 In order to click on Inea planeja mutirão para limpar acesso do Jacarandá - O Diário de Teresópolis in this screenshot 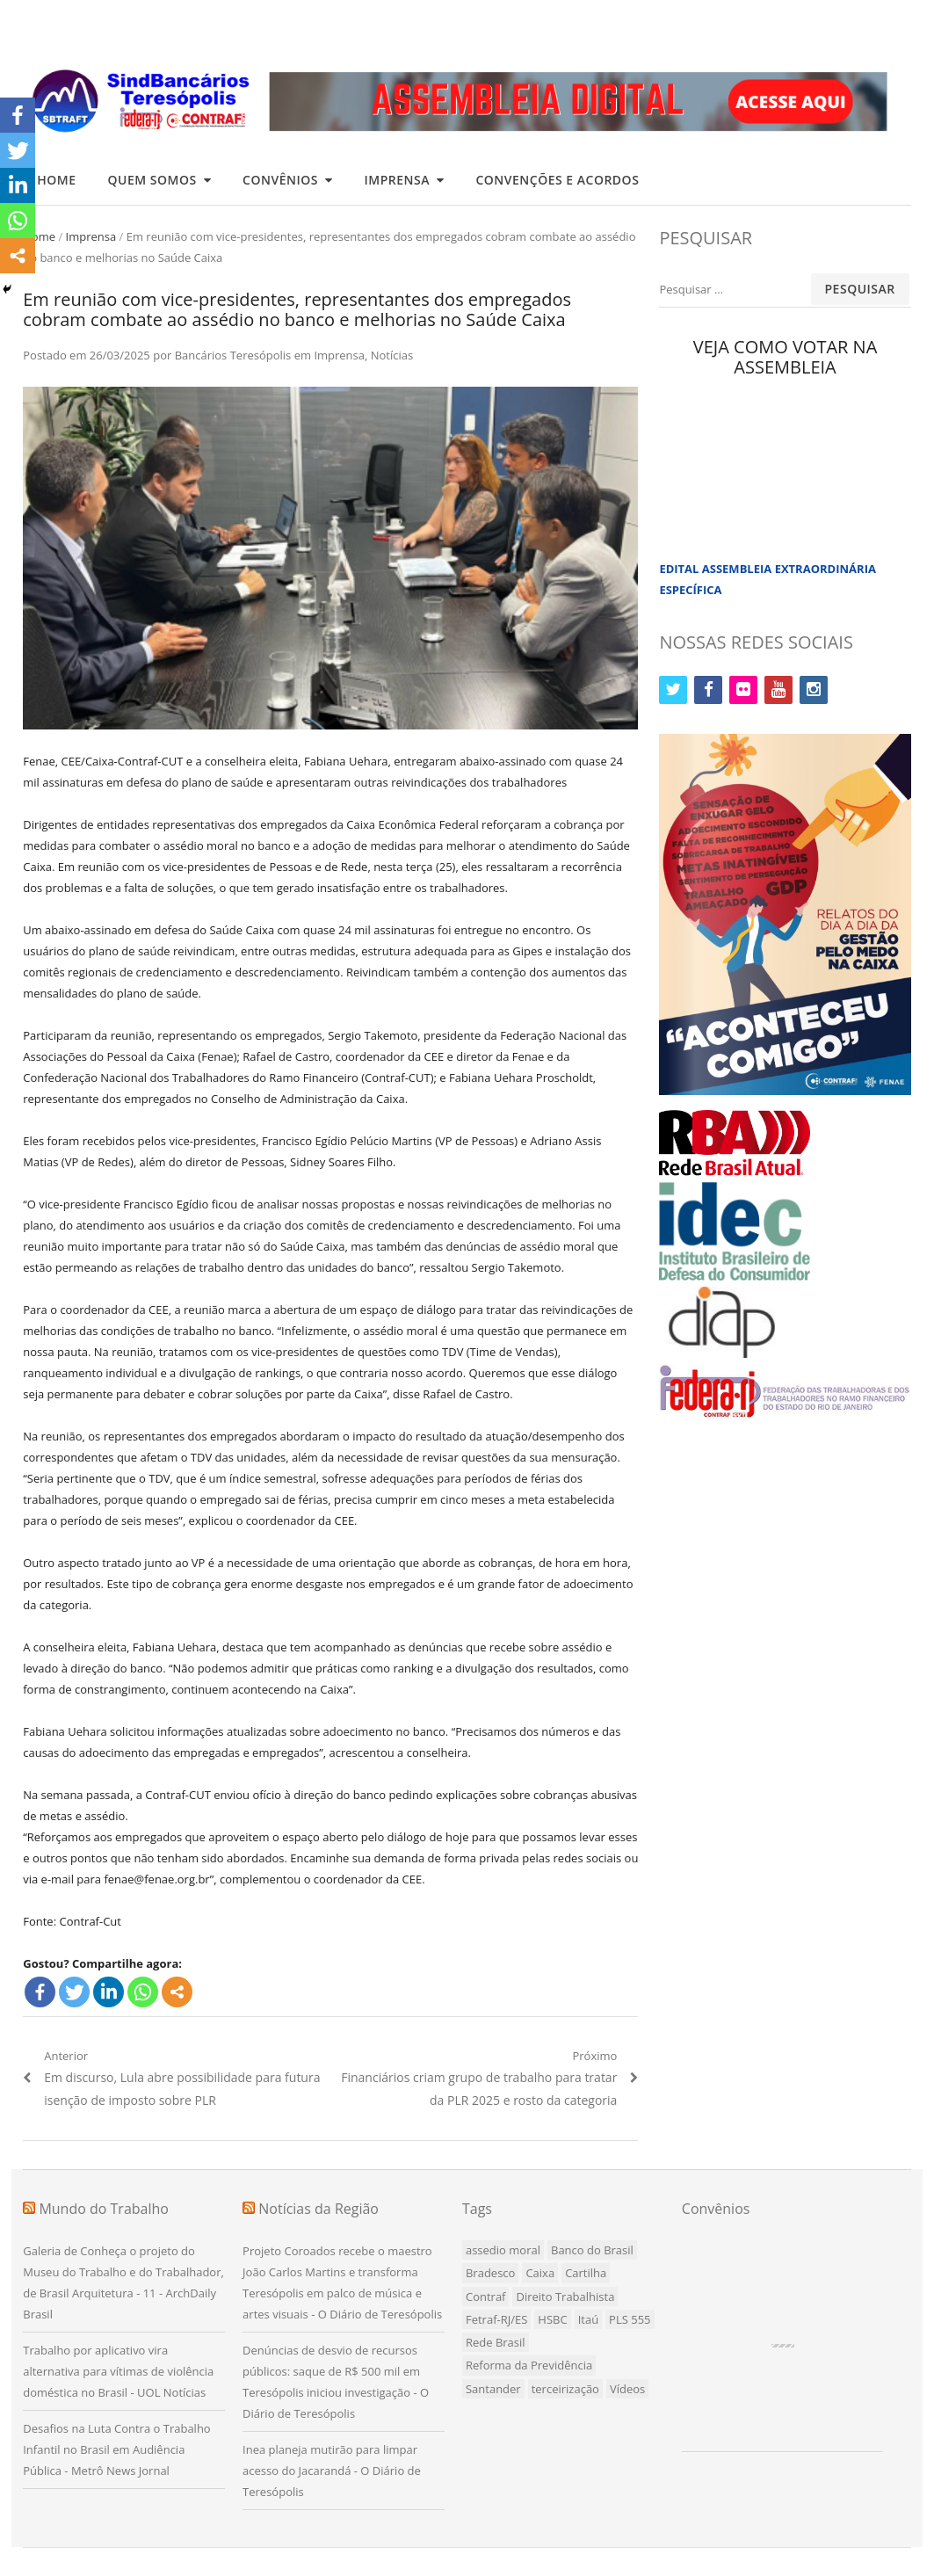, I will do `click(332, 2471)`.